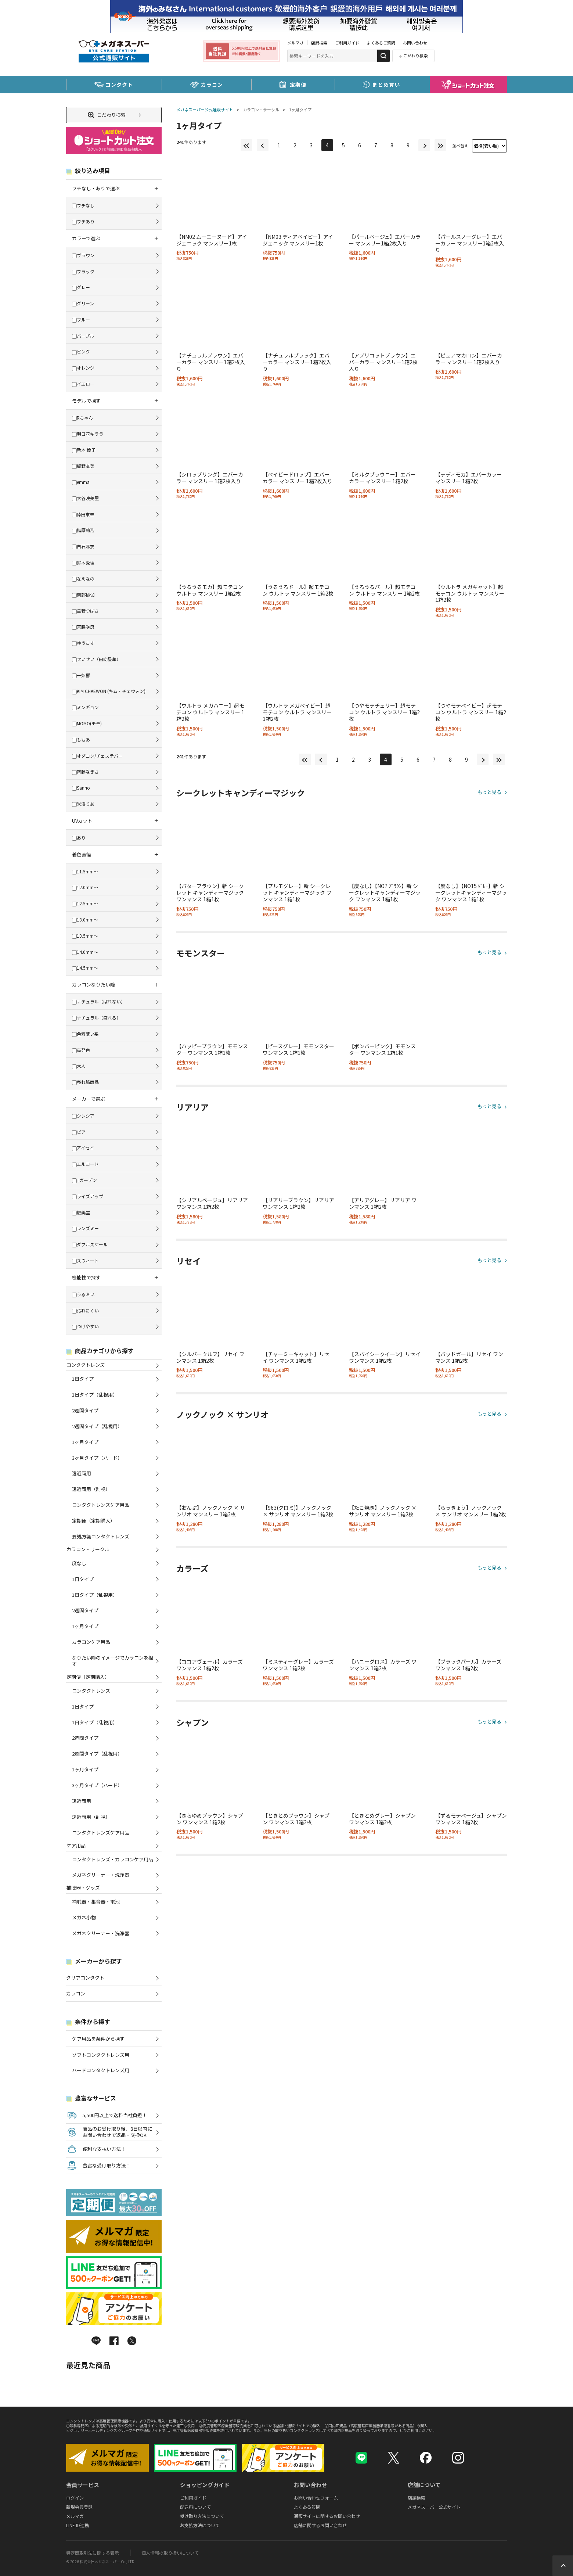 This screenshot has height=2576, width=573. I want to click on MOMO(モモ), so click(87, 723).